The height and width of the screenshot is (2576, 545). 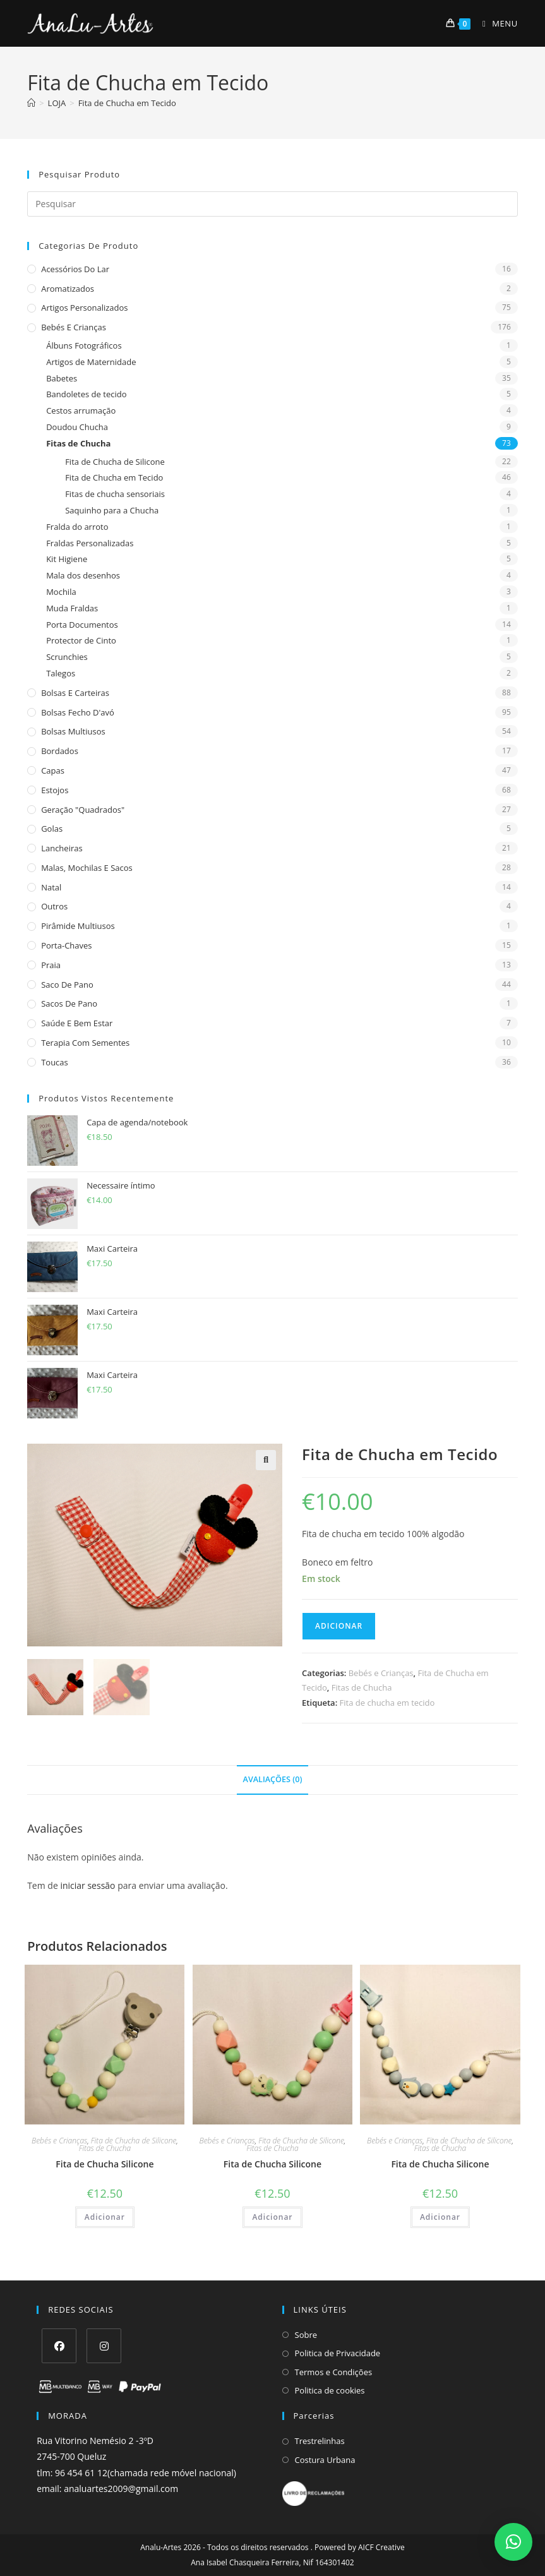 I want to click on Avaliações (0) [tab], so click(x=272, y=1779).